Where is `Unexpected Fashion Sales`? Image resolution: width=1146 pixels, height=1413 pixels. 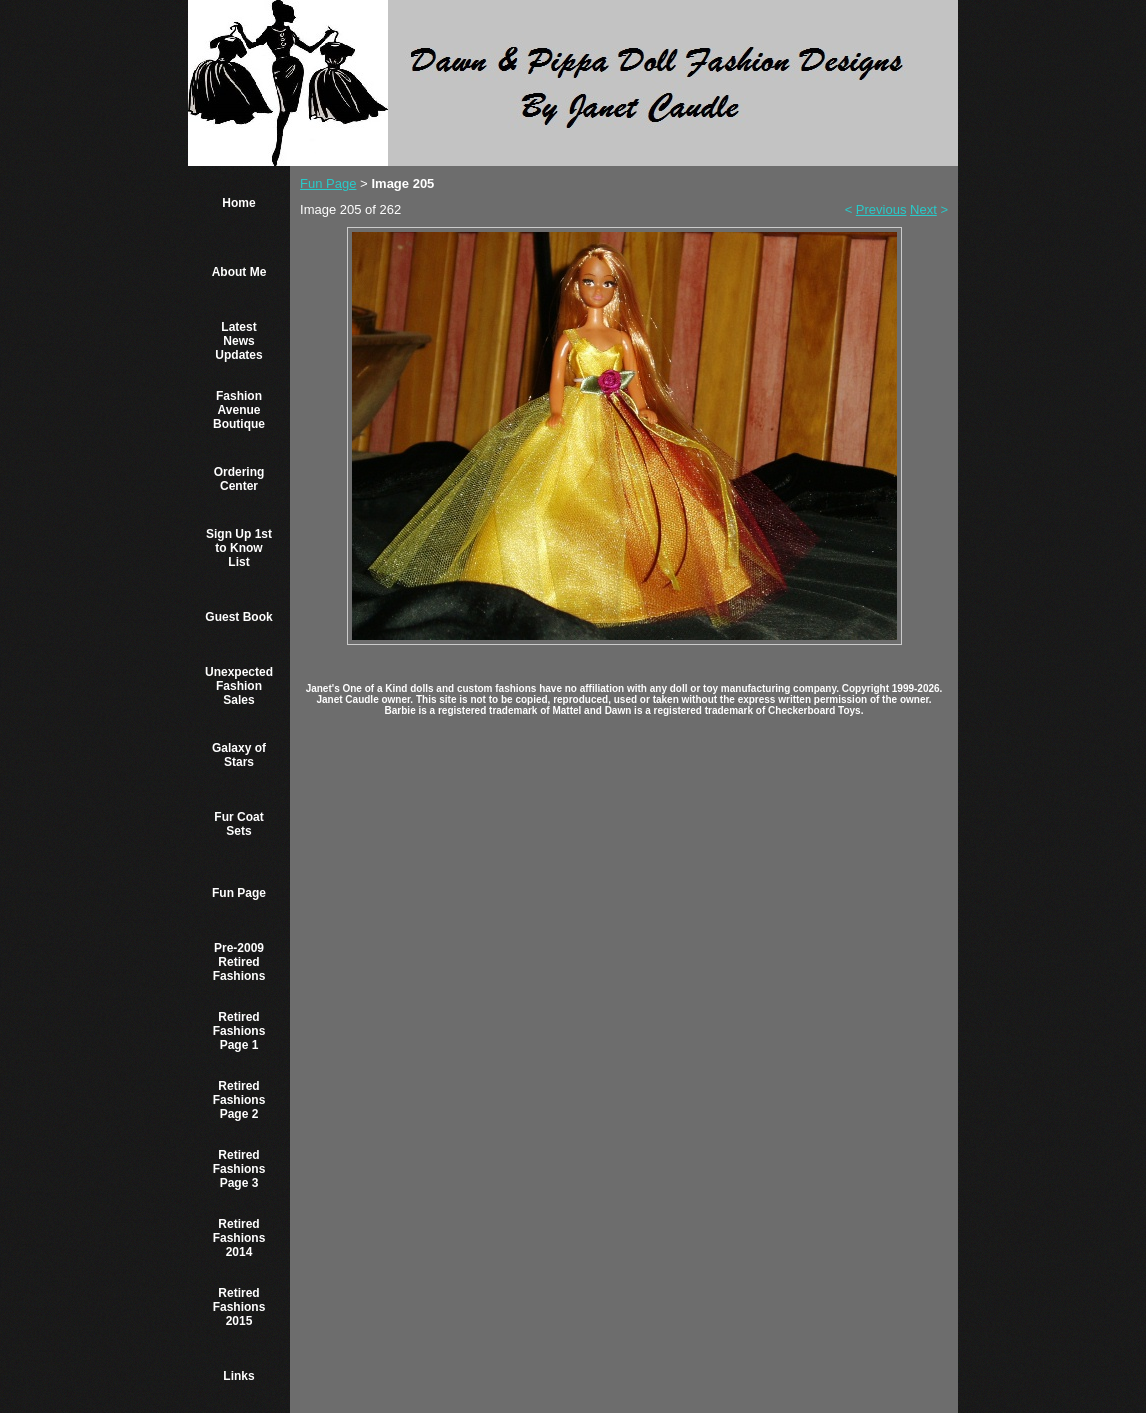
Unexpected Fashion Sales is located at coordinates (239, 686).